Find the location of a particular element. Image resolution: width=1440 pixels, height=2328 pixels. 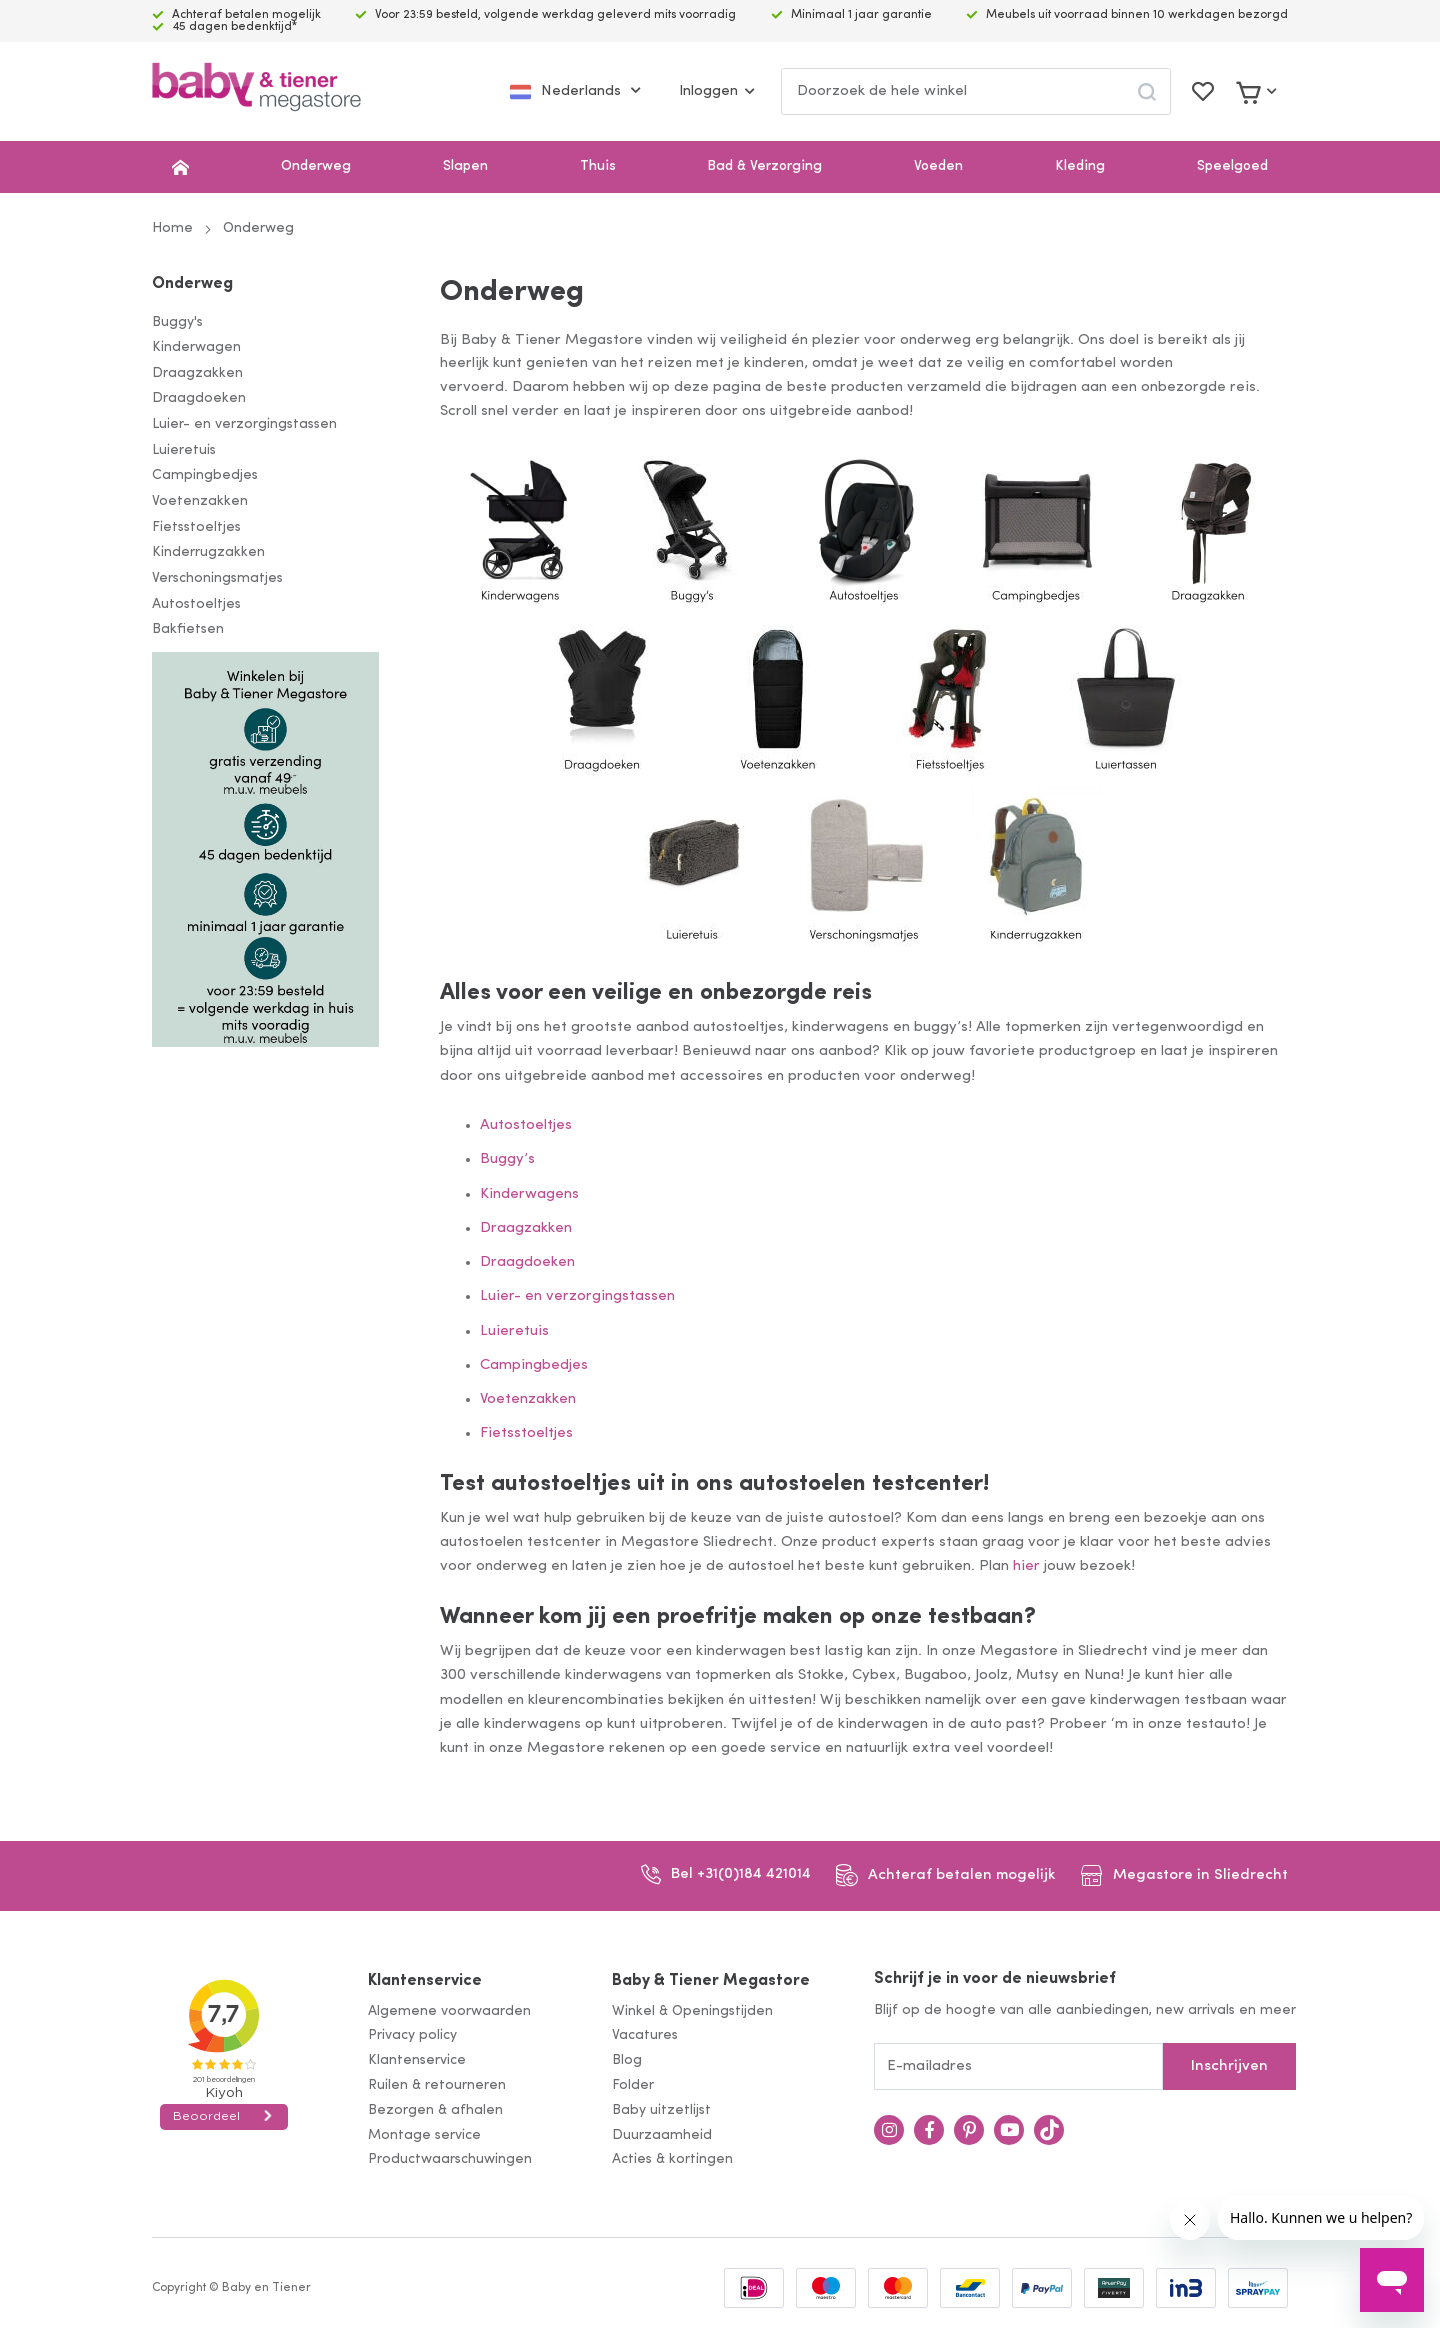

Bezorgen & afhalen is located at coordinates (435, 2110).